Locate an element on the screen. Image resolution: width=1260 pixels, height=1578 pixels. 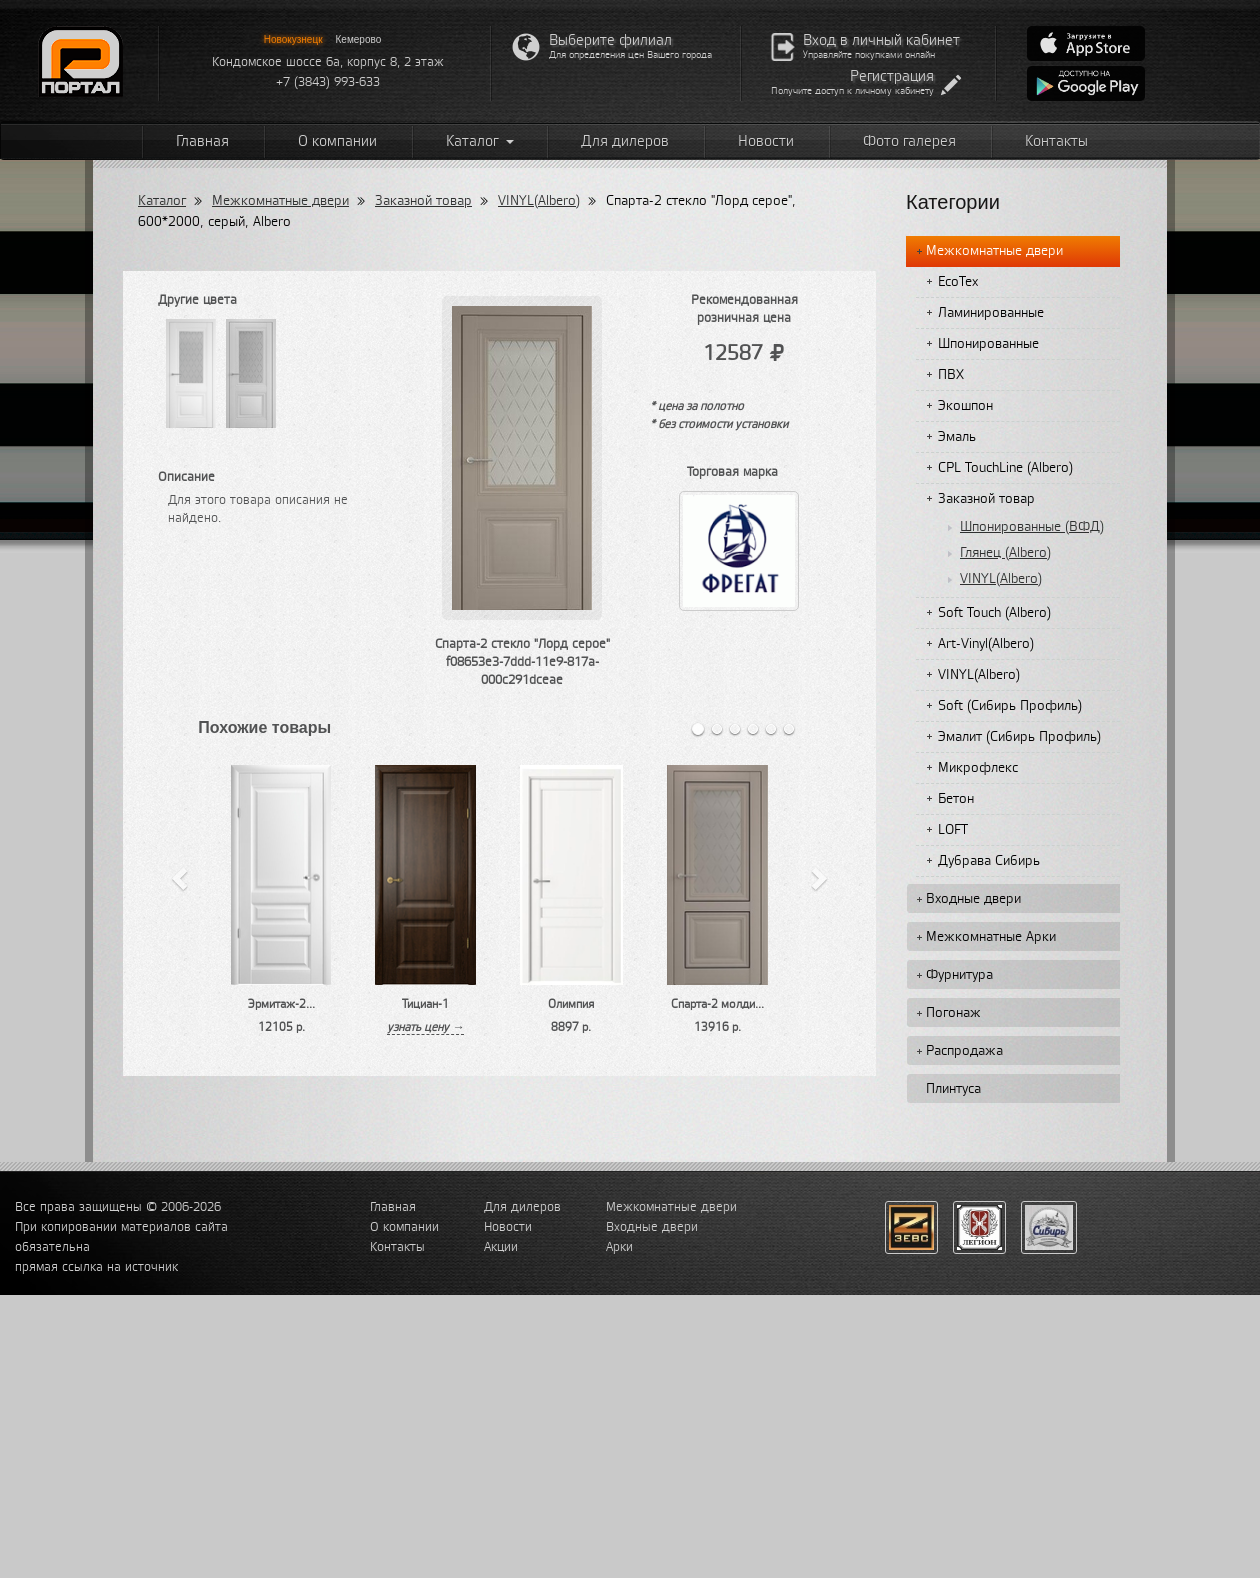
Бетон is located at coordinates (956, 799).